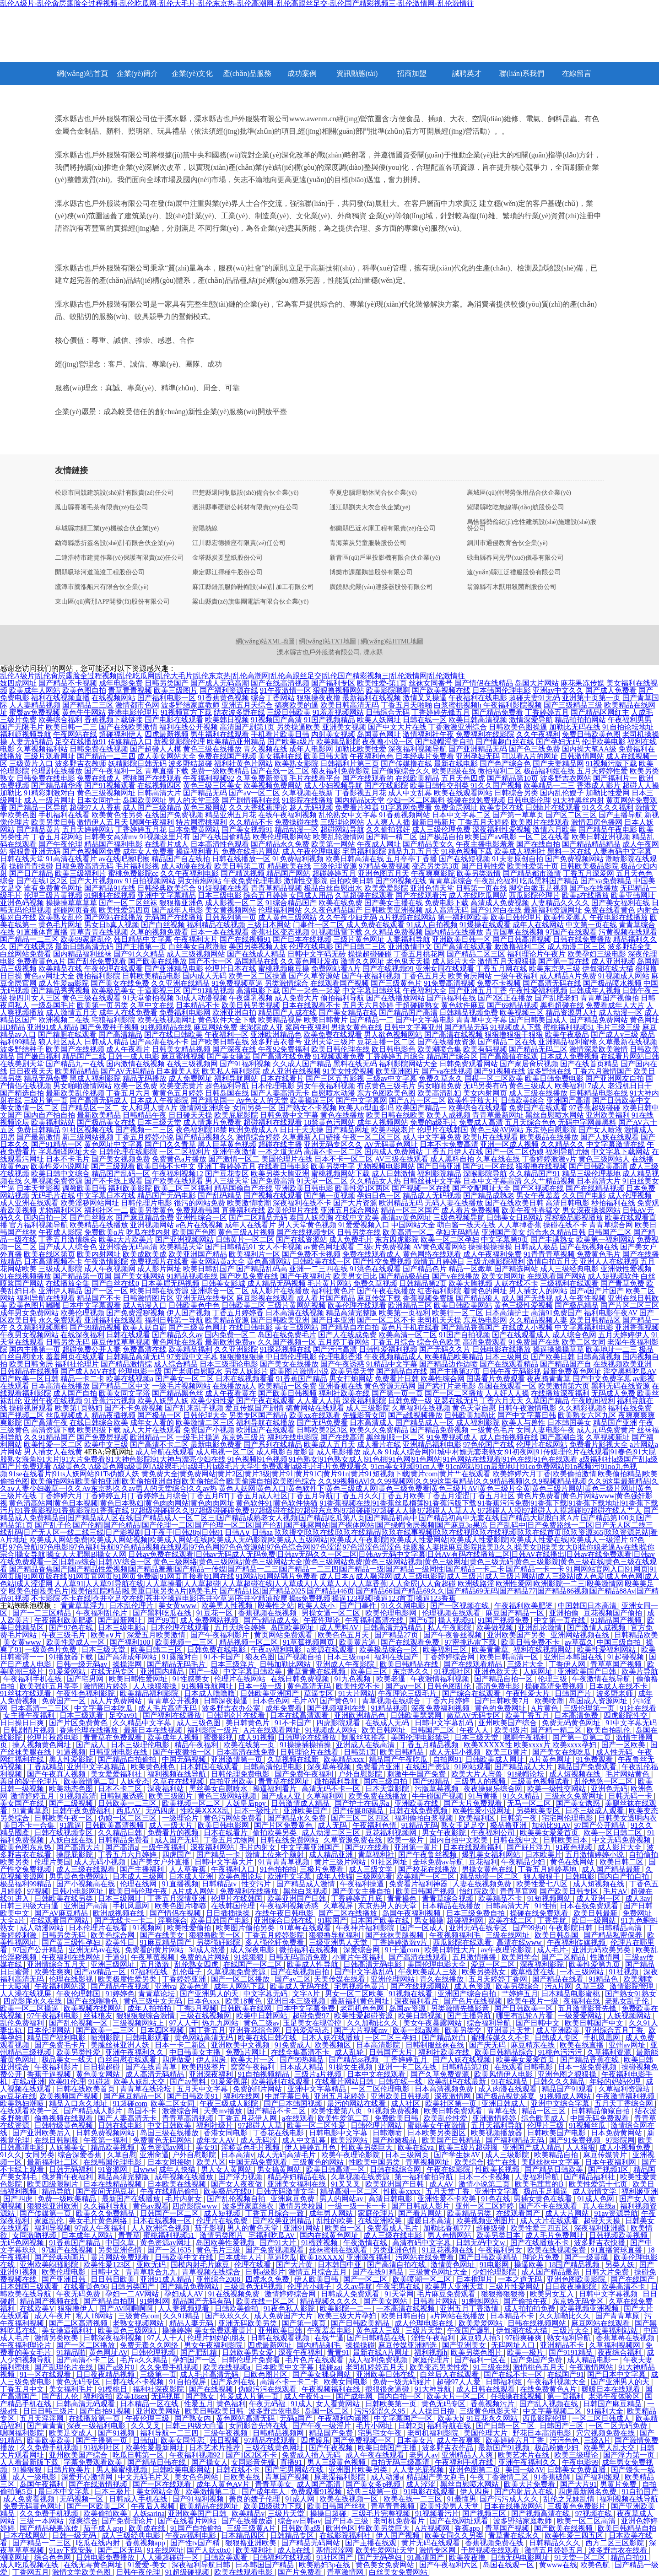 Image resolution: width=659 pixels, height=2576 pixels. What do you see at coordinates (590, 1906) in the screenshot?
I see `日本在线免费观看` at bounding box center [590, 1906].